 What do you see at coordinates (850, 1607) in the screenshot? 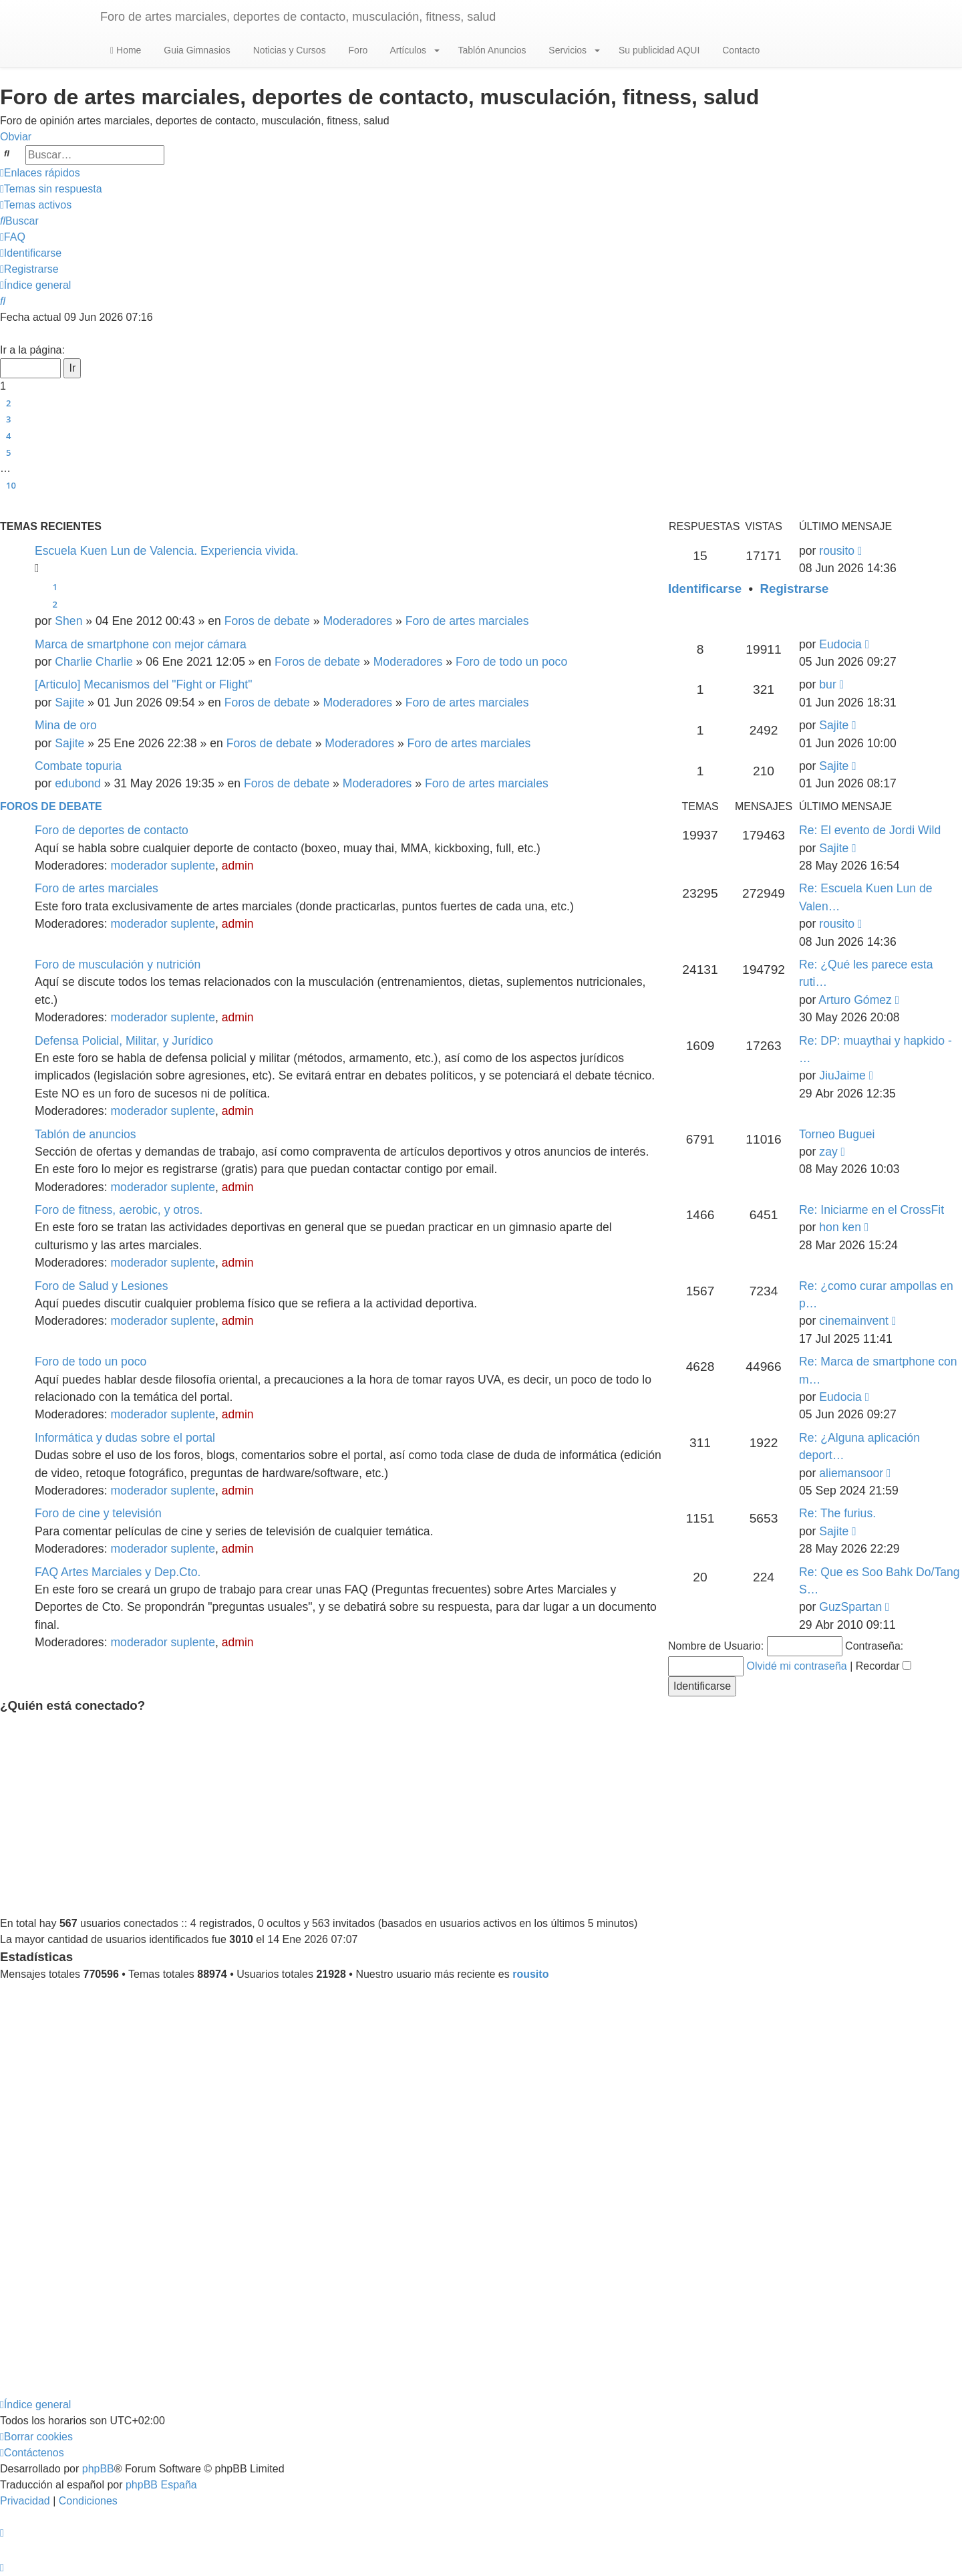
I see `GuzSpartan` at bounding box center [850, 1607].